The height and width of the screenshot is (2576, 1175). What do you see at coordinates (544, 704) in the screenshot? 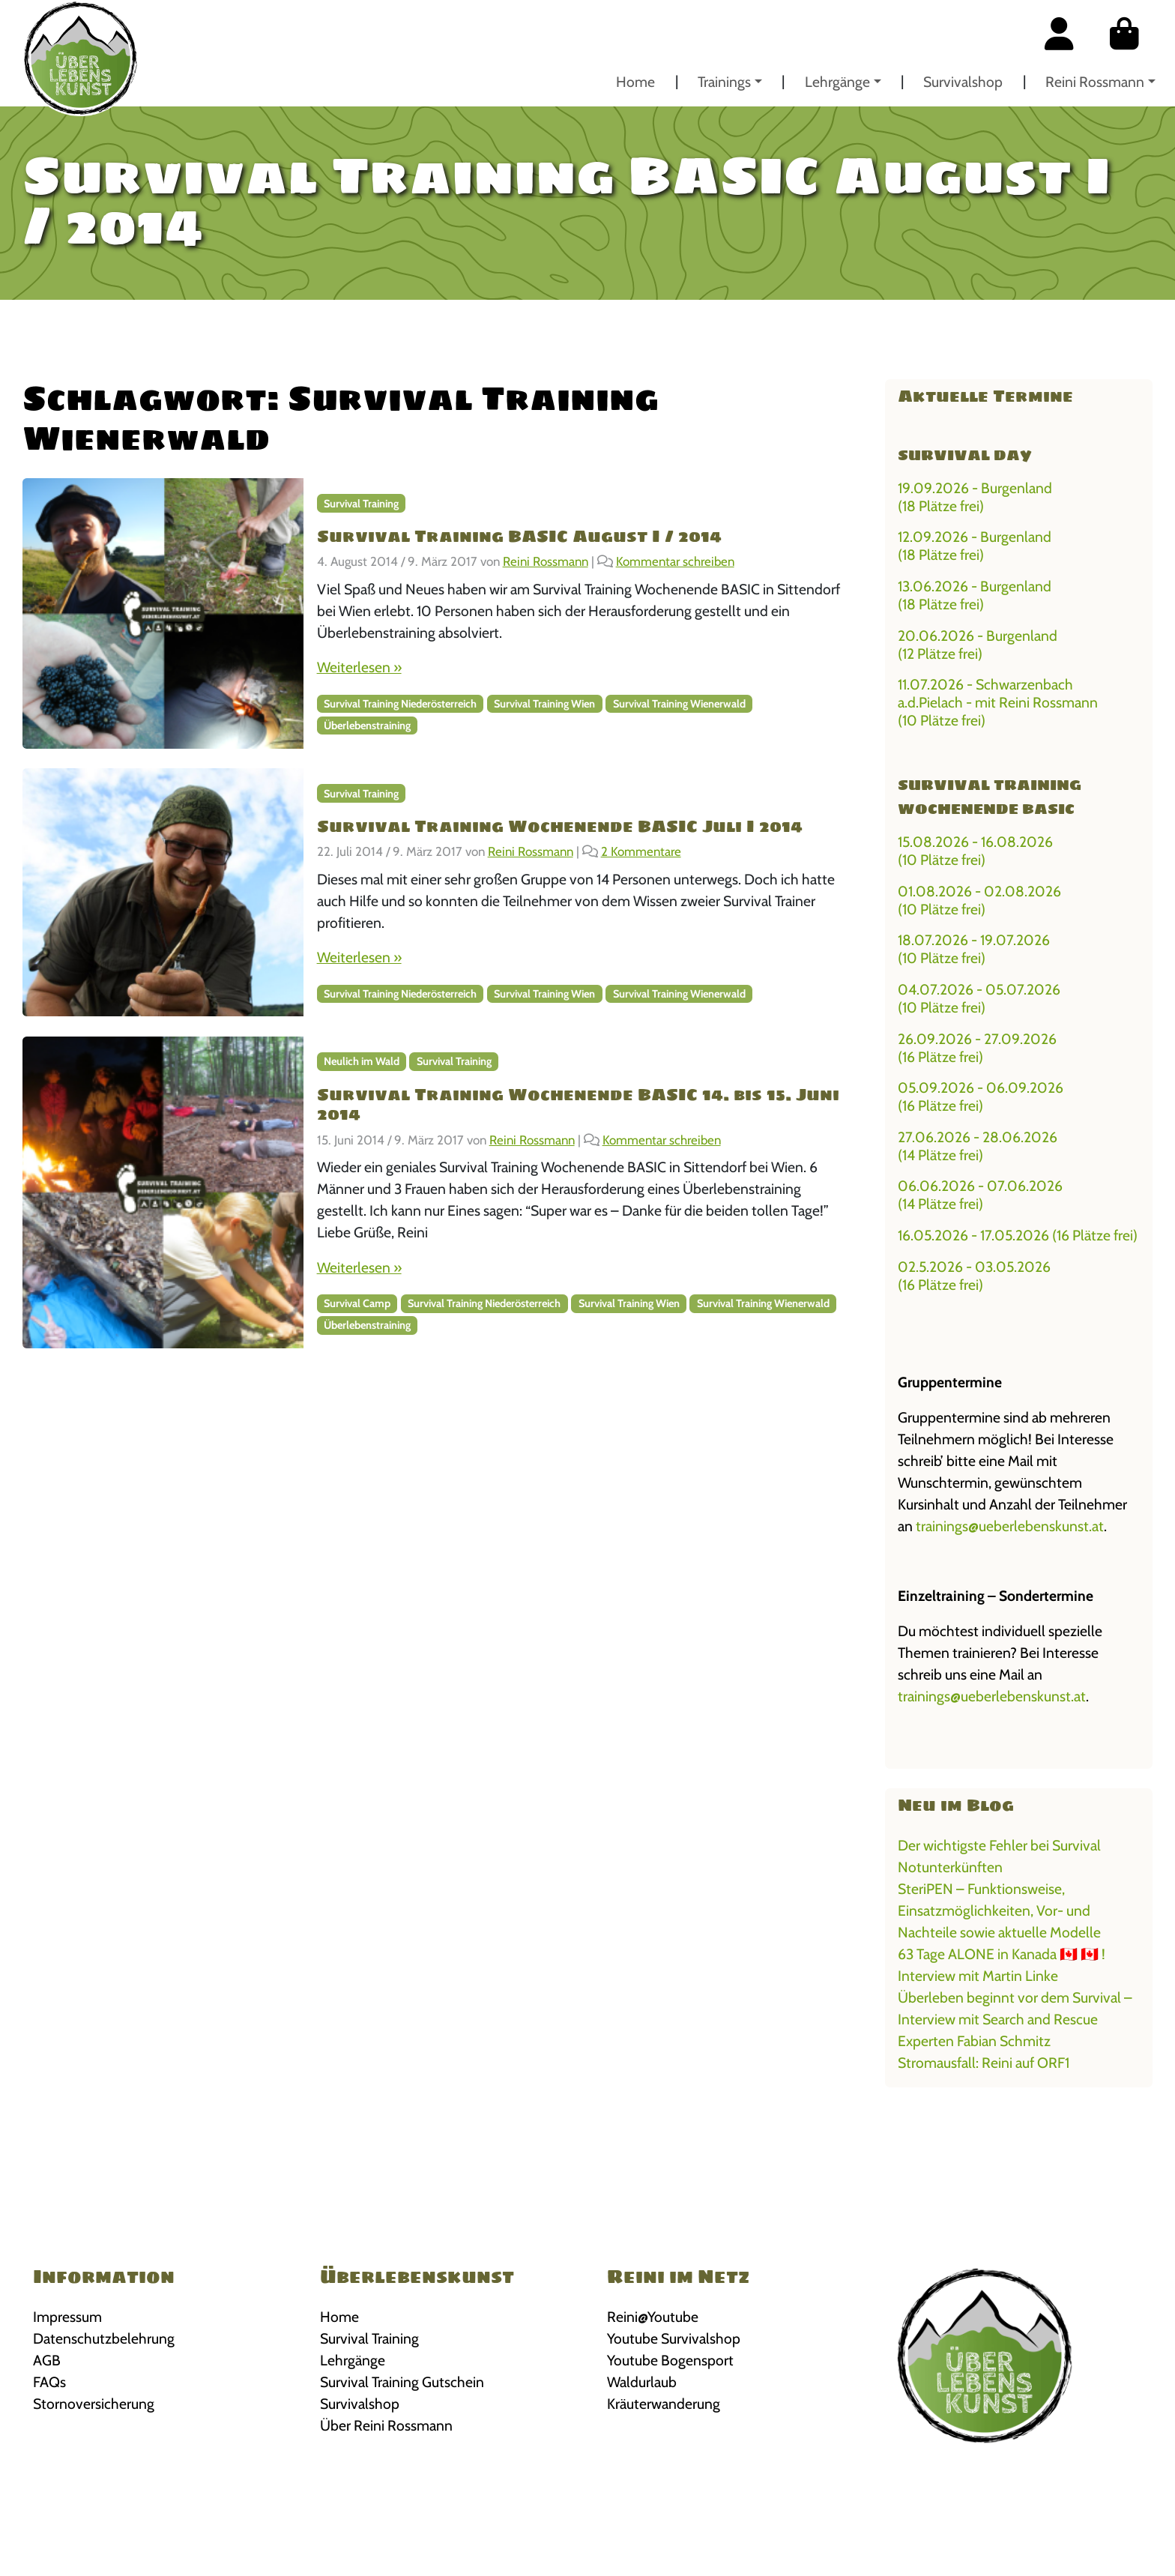
I see `Survival Training Wien` at bounding box center [544, 704].